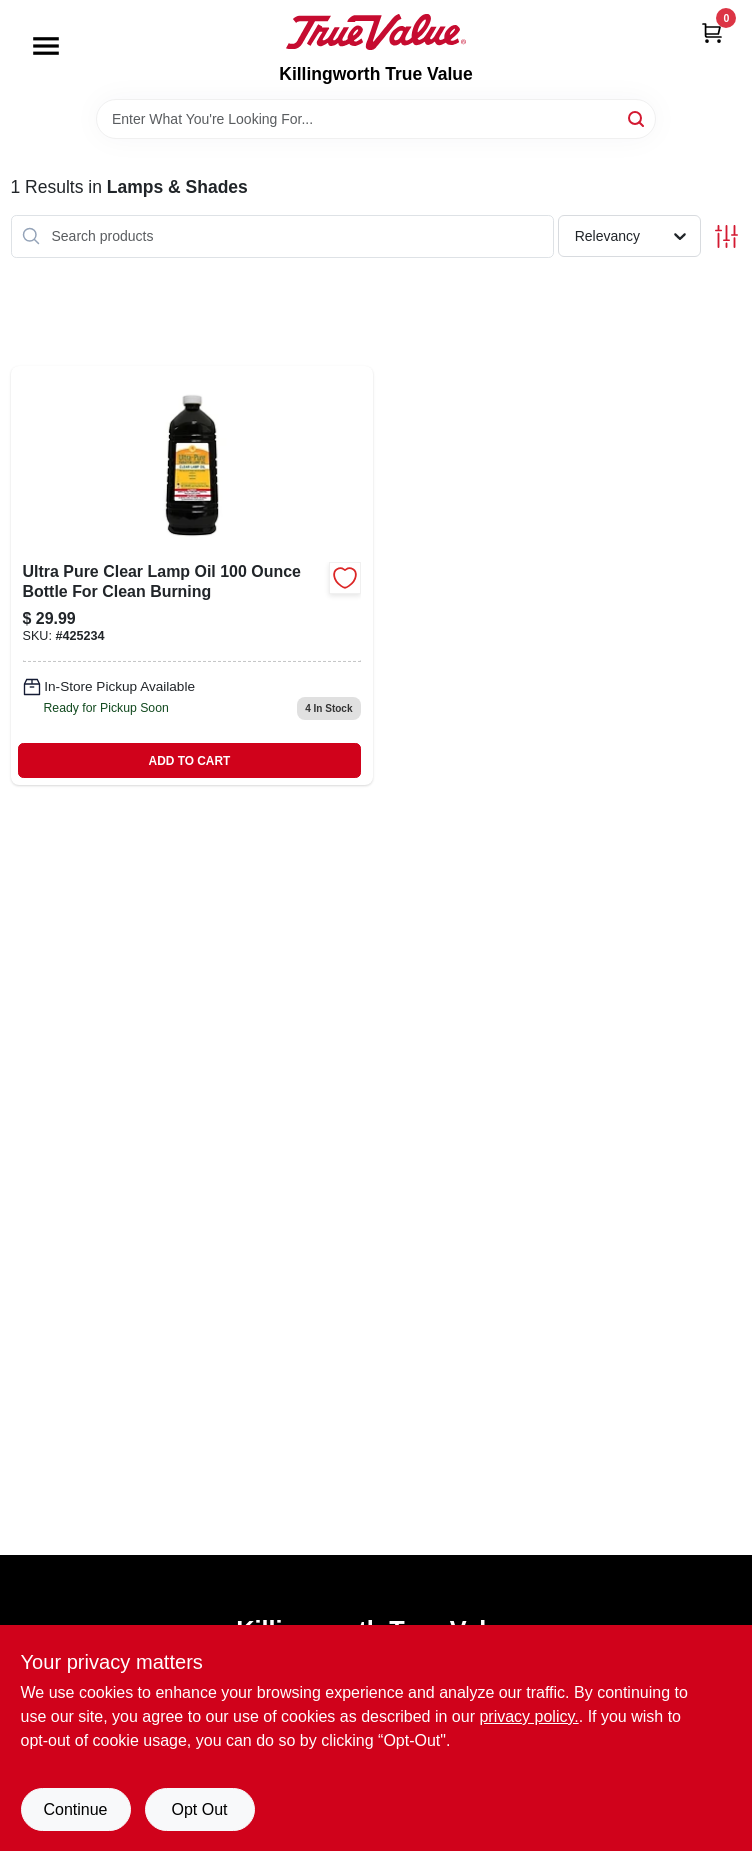 The width and height of the screenshot is (752, 1851). Describe the element at coordinates (637, 117) in the screenshot. I see `[Search]` at that location.